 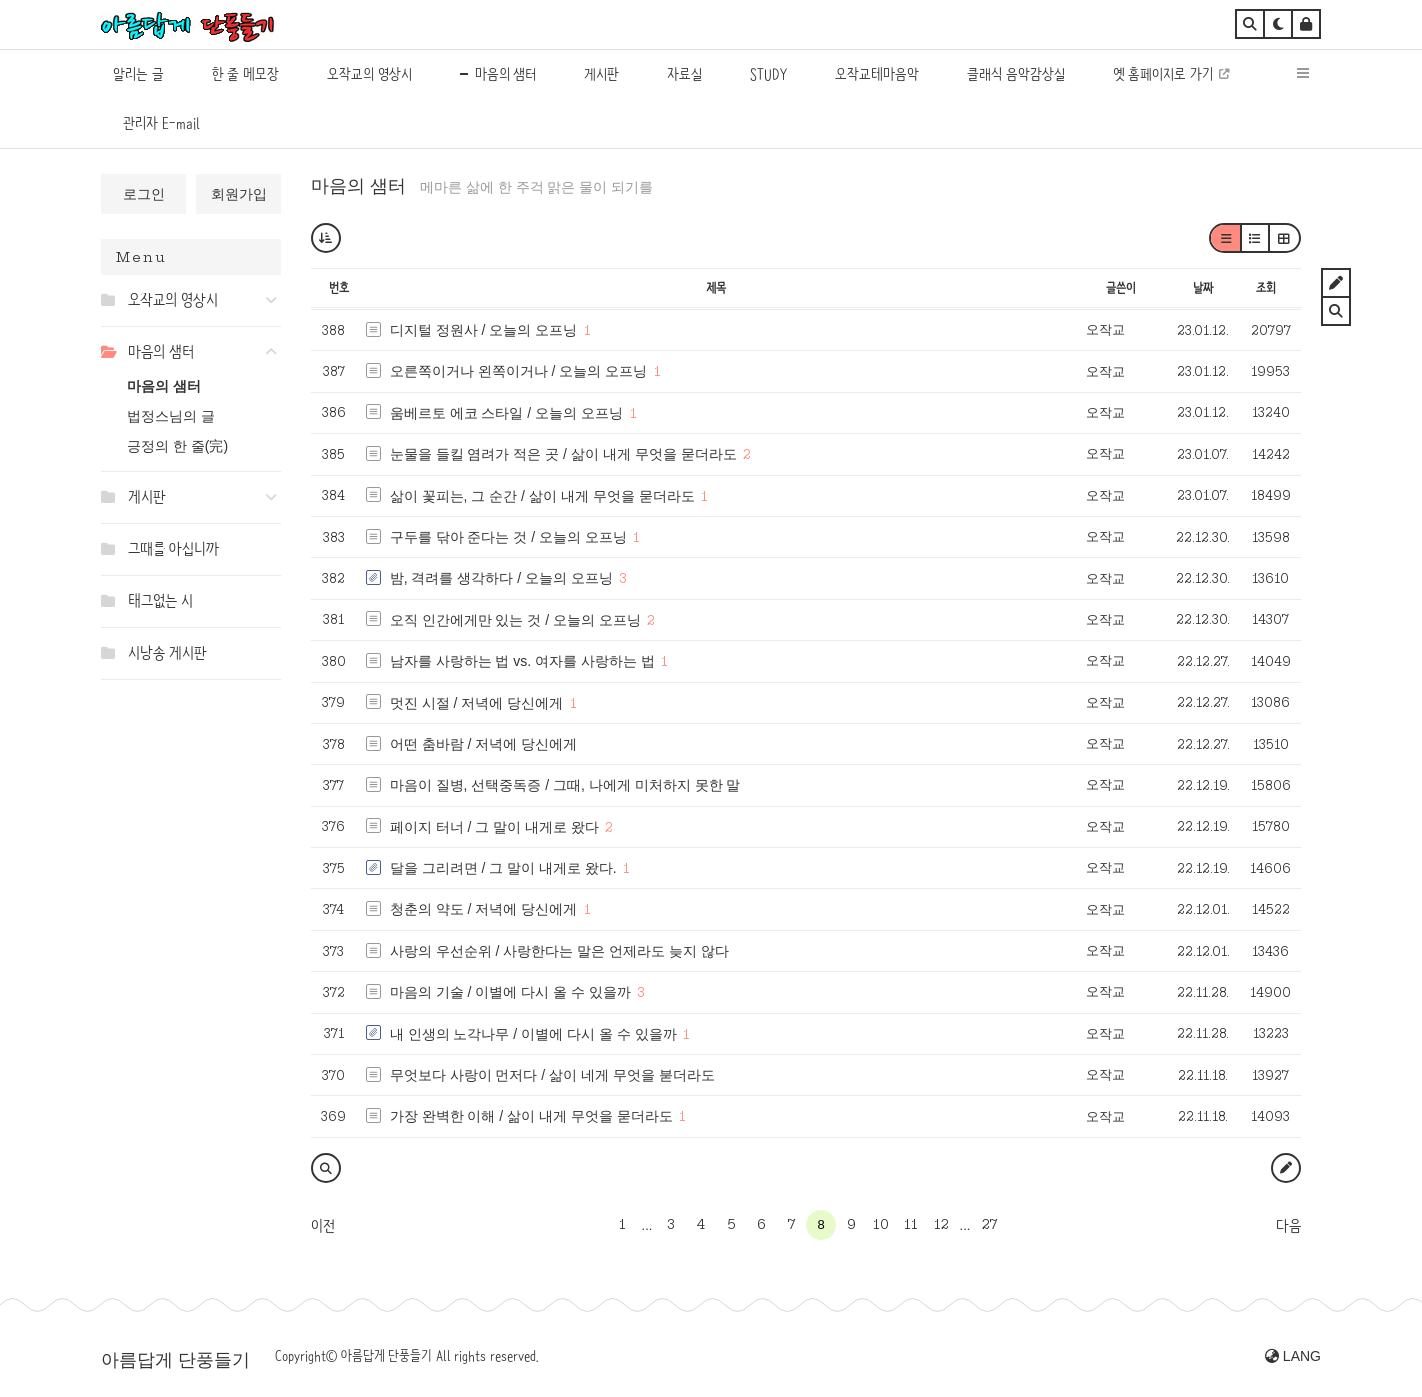 I want to click on 달을 그리려면 / 그 말이 내게로 왔다., so click(x=503, y=868).